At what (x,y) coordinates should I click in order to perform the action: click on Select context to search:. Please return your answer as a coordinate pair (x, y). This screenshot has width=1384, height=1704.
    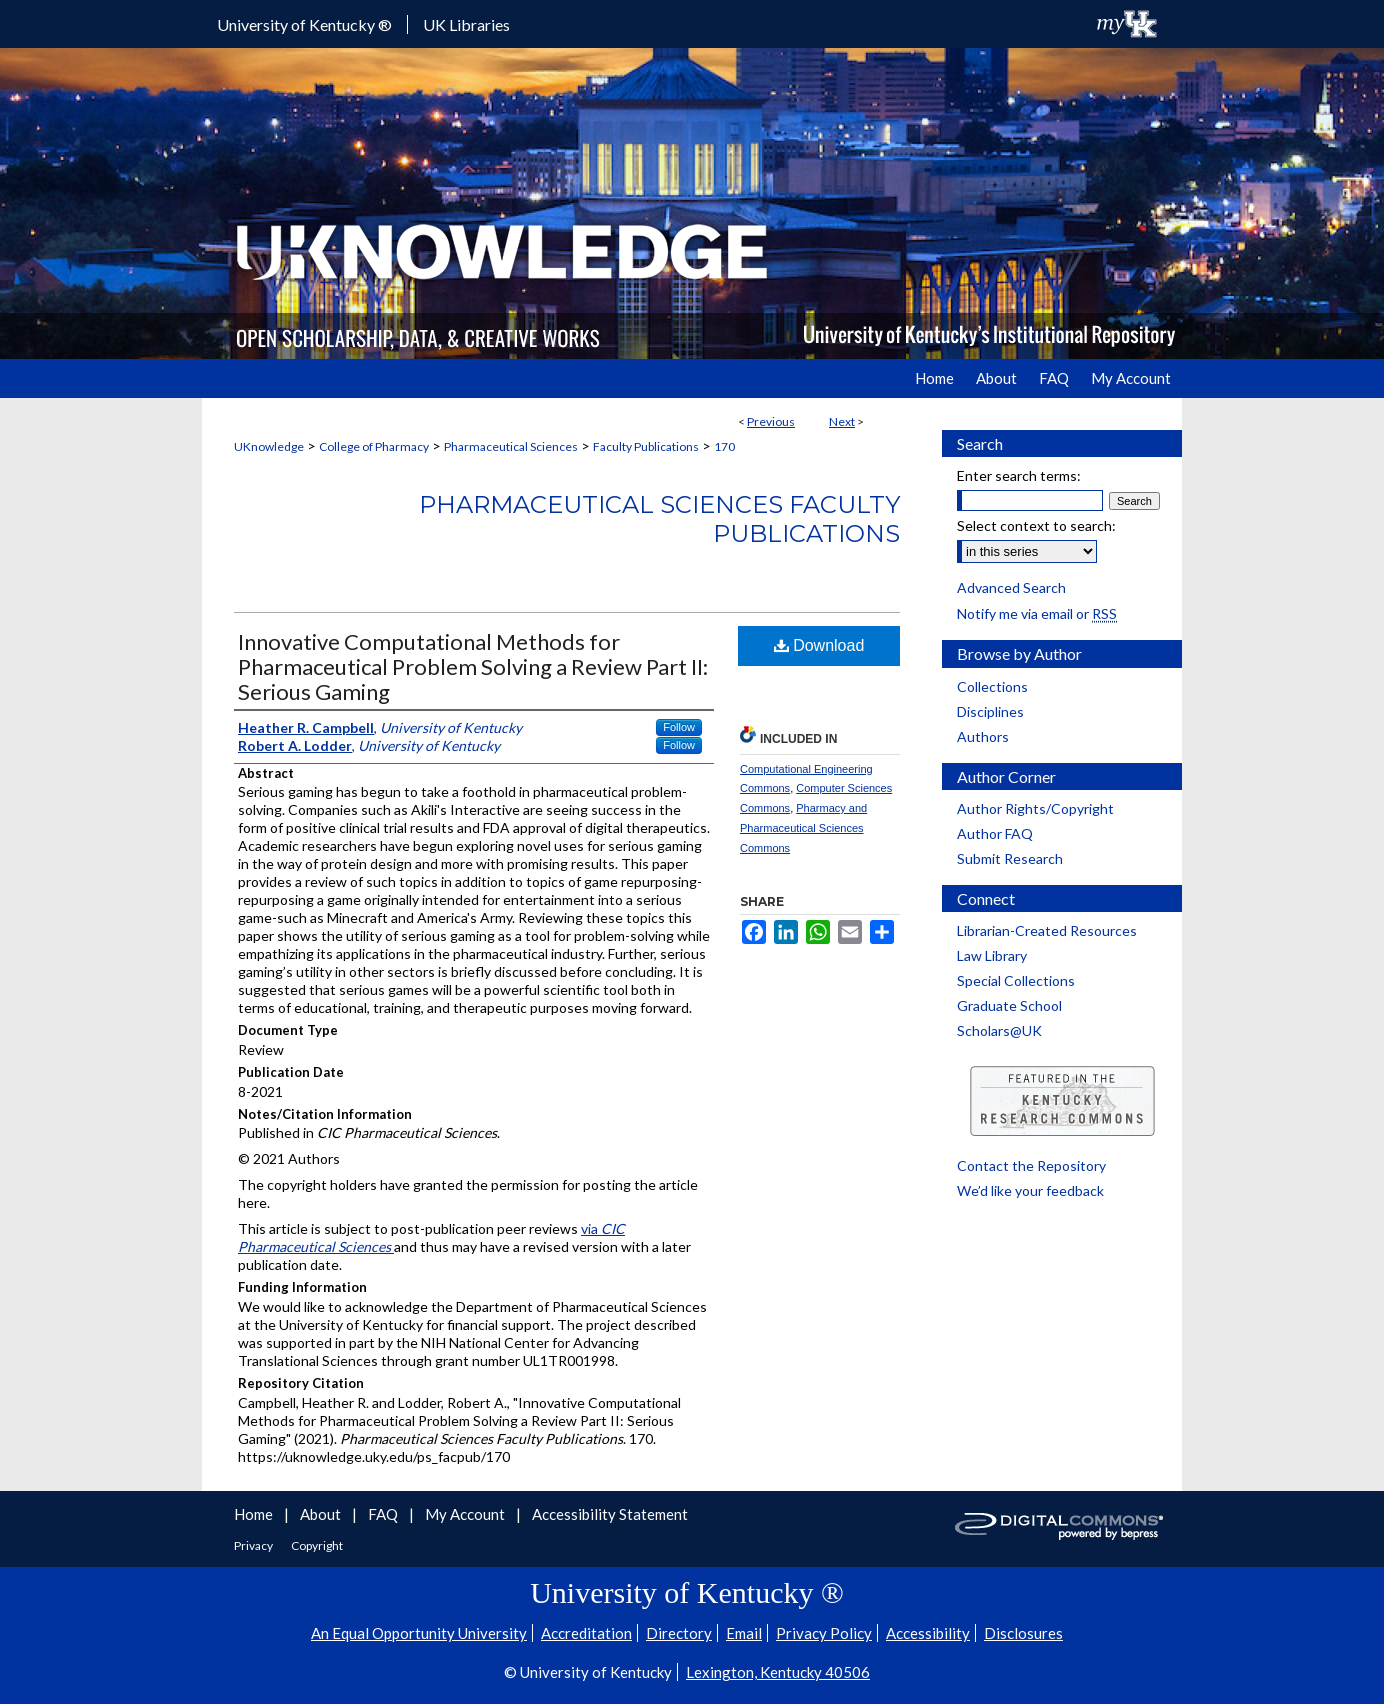
    Looking at the image, I should click on (1036, 525).